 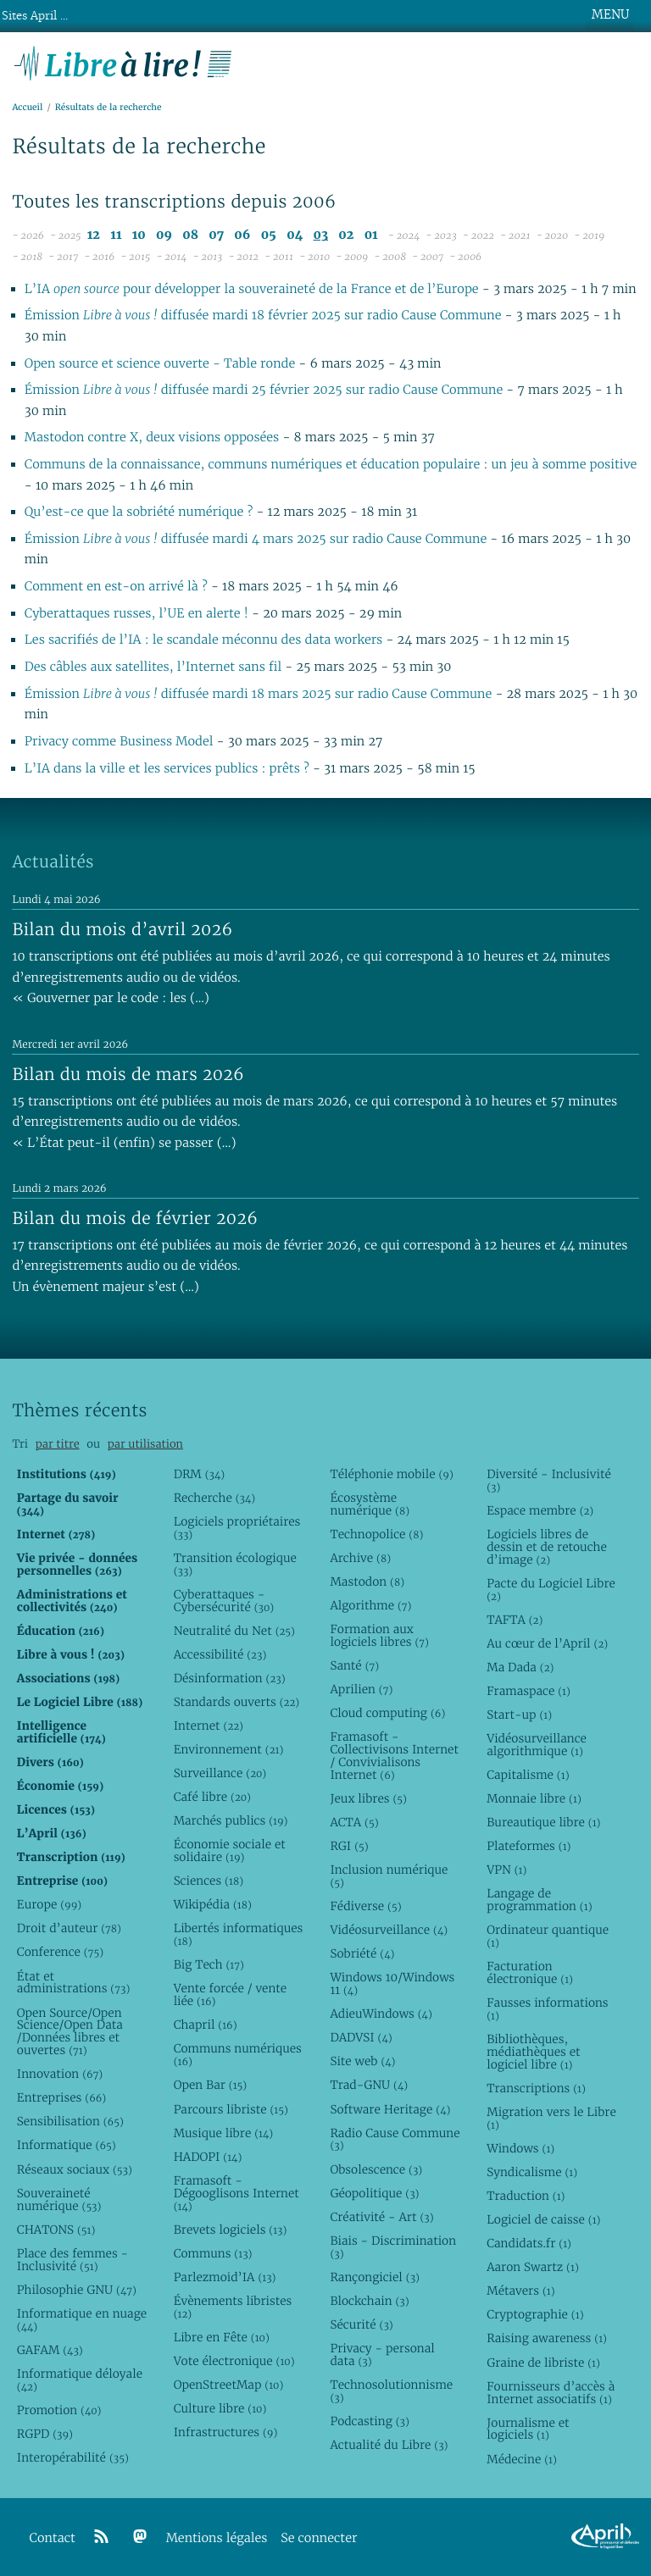 What do you see at coordinates (206, 640) in the screenshot?
I see `Les sacrifiés de l’IA : le scandale méconnu des data workers` at bounding box center [206, 640].